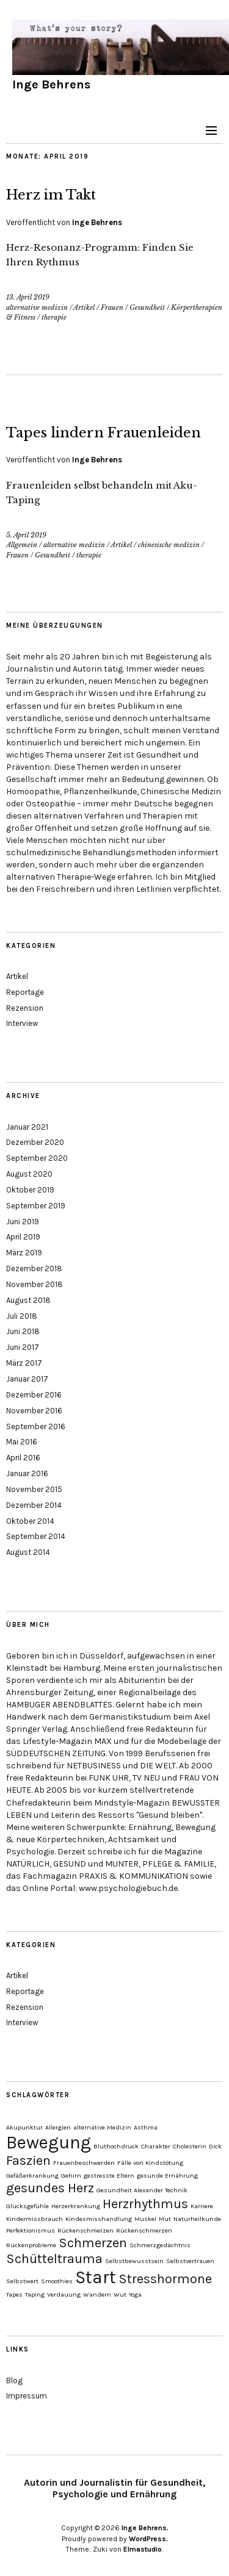 This screenshot has height=2576, width=229. I want to click on Elmastudio, so click(142, 2549).